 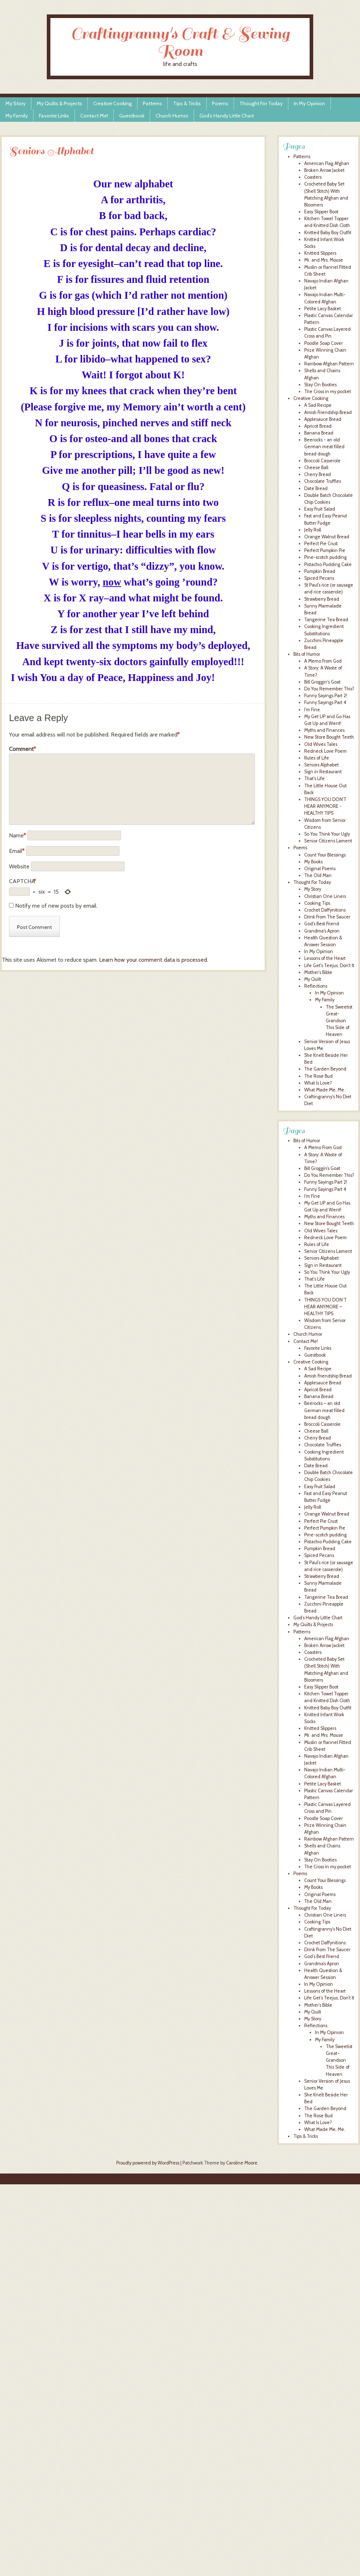 I want to click on Cooking Tips, so click(x=317, y=903).